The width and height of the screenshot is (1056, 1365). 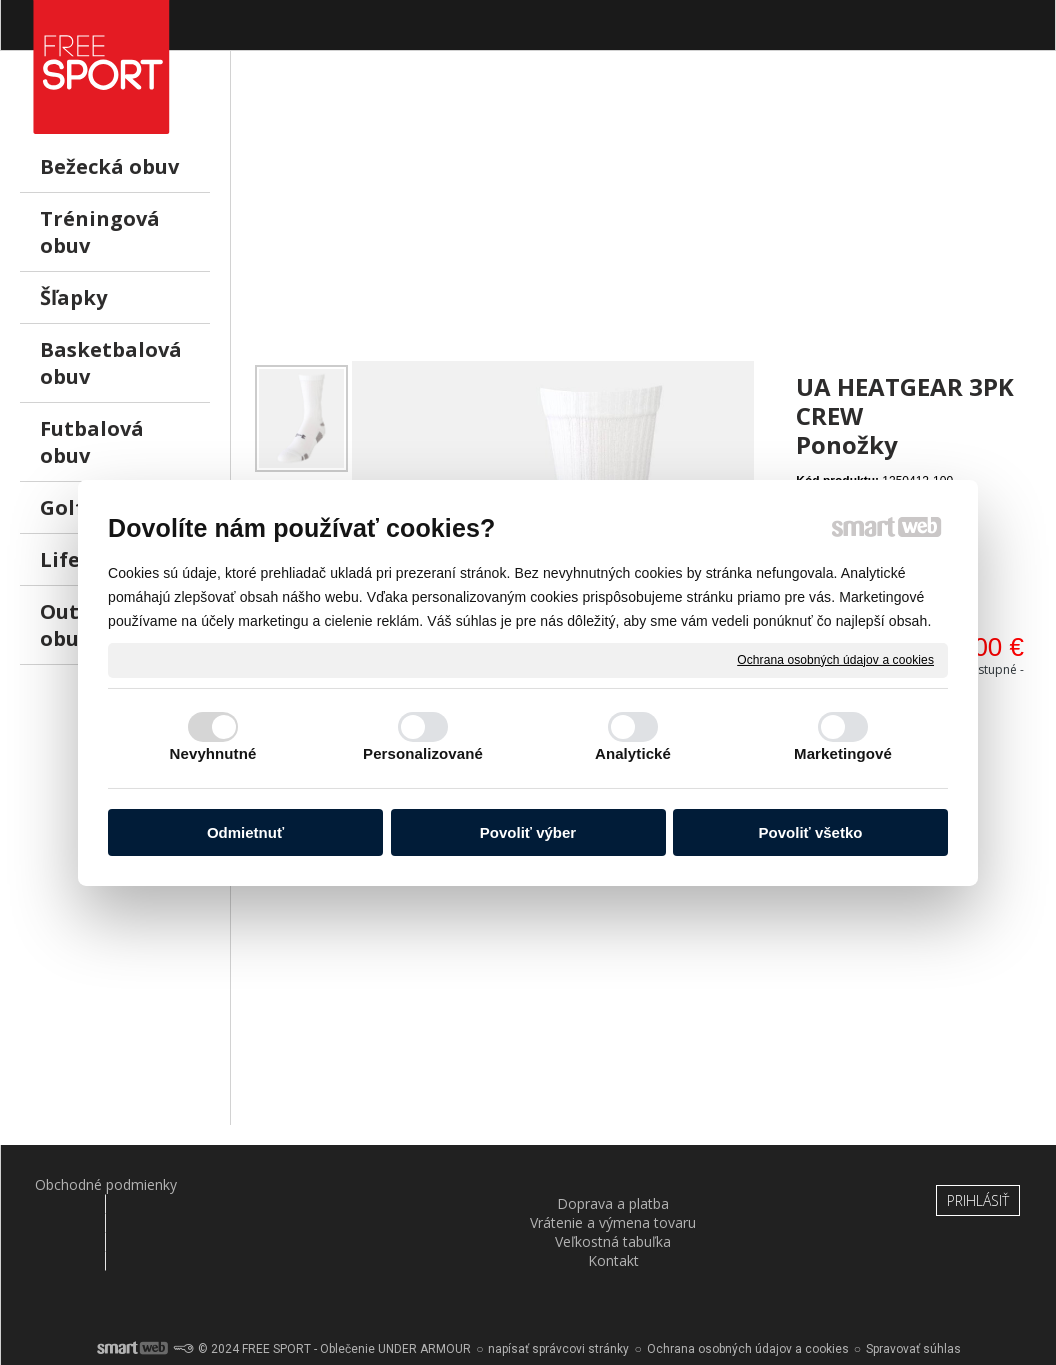 What do you see at coordinates (558, 1295) in the screenshot?
I see `napísať správcovi stránky` at bounding box center [558, 1295].